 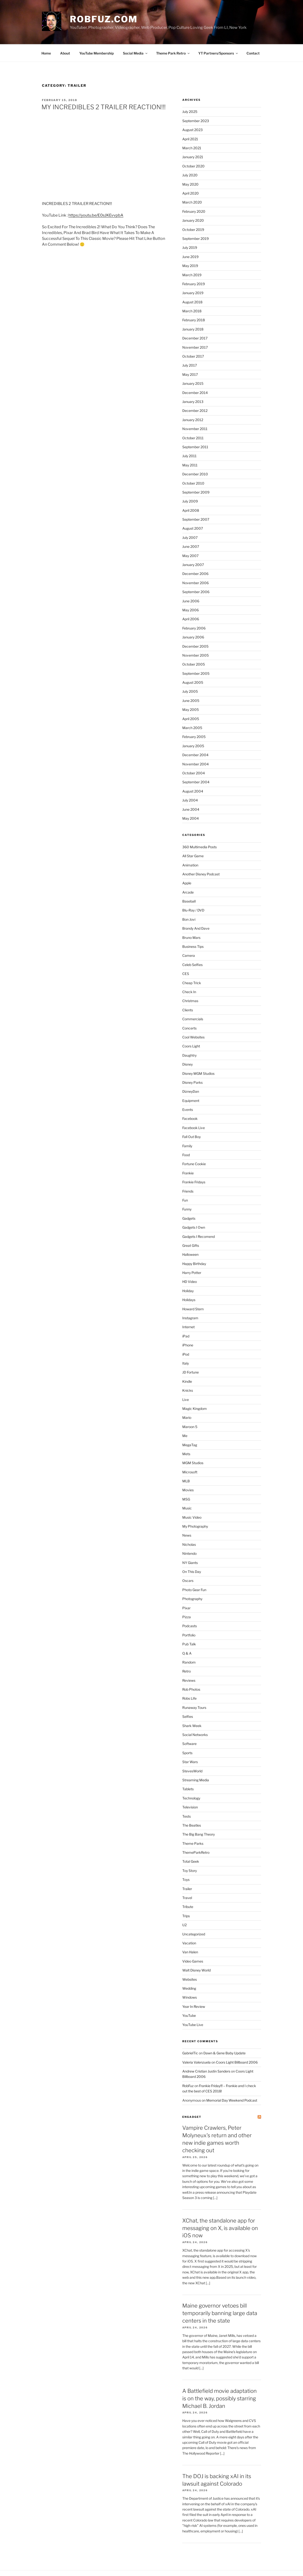 What do you see at coordinates (193, 728) in the screenshot?
I see `January 2005` at bounding box center [193, 728].